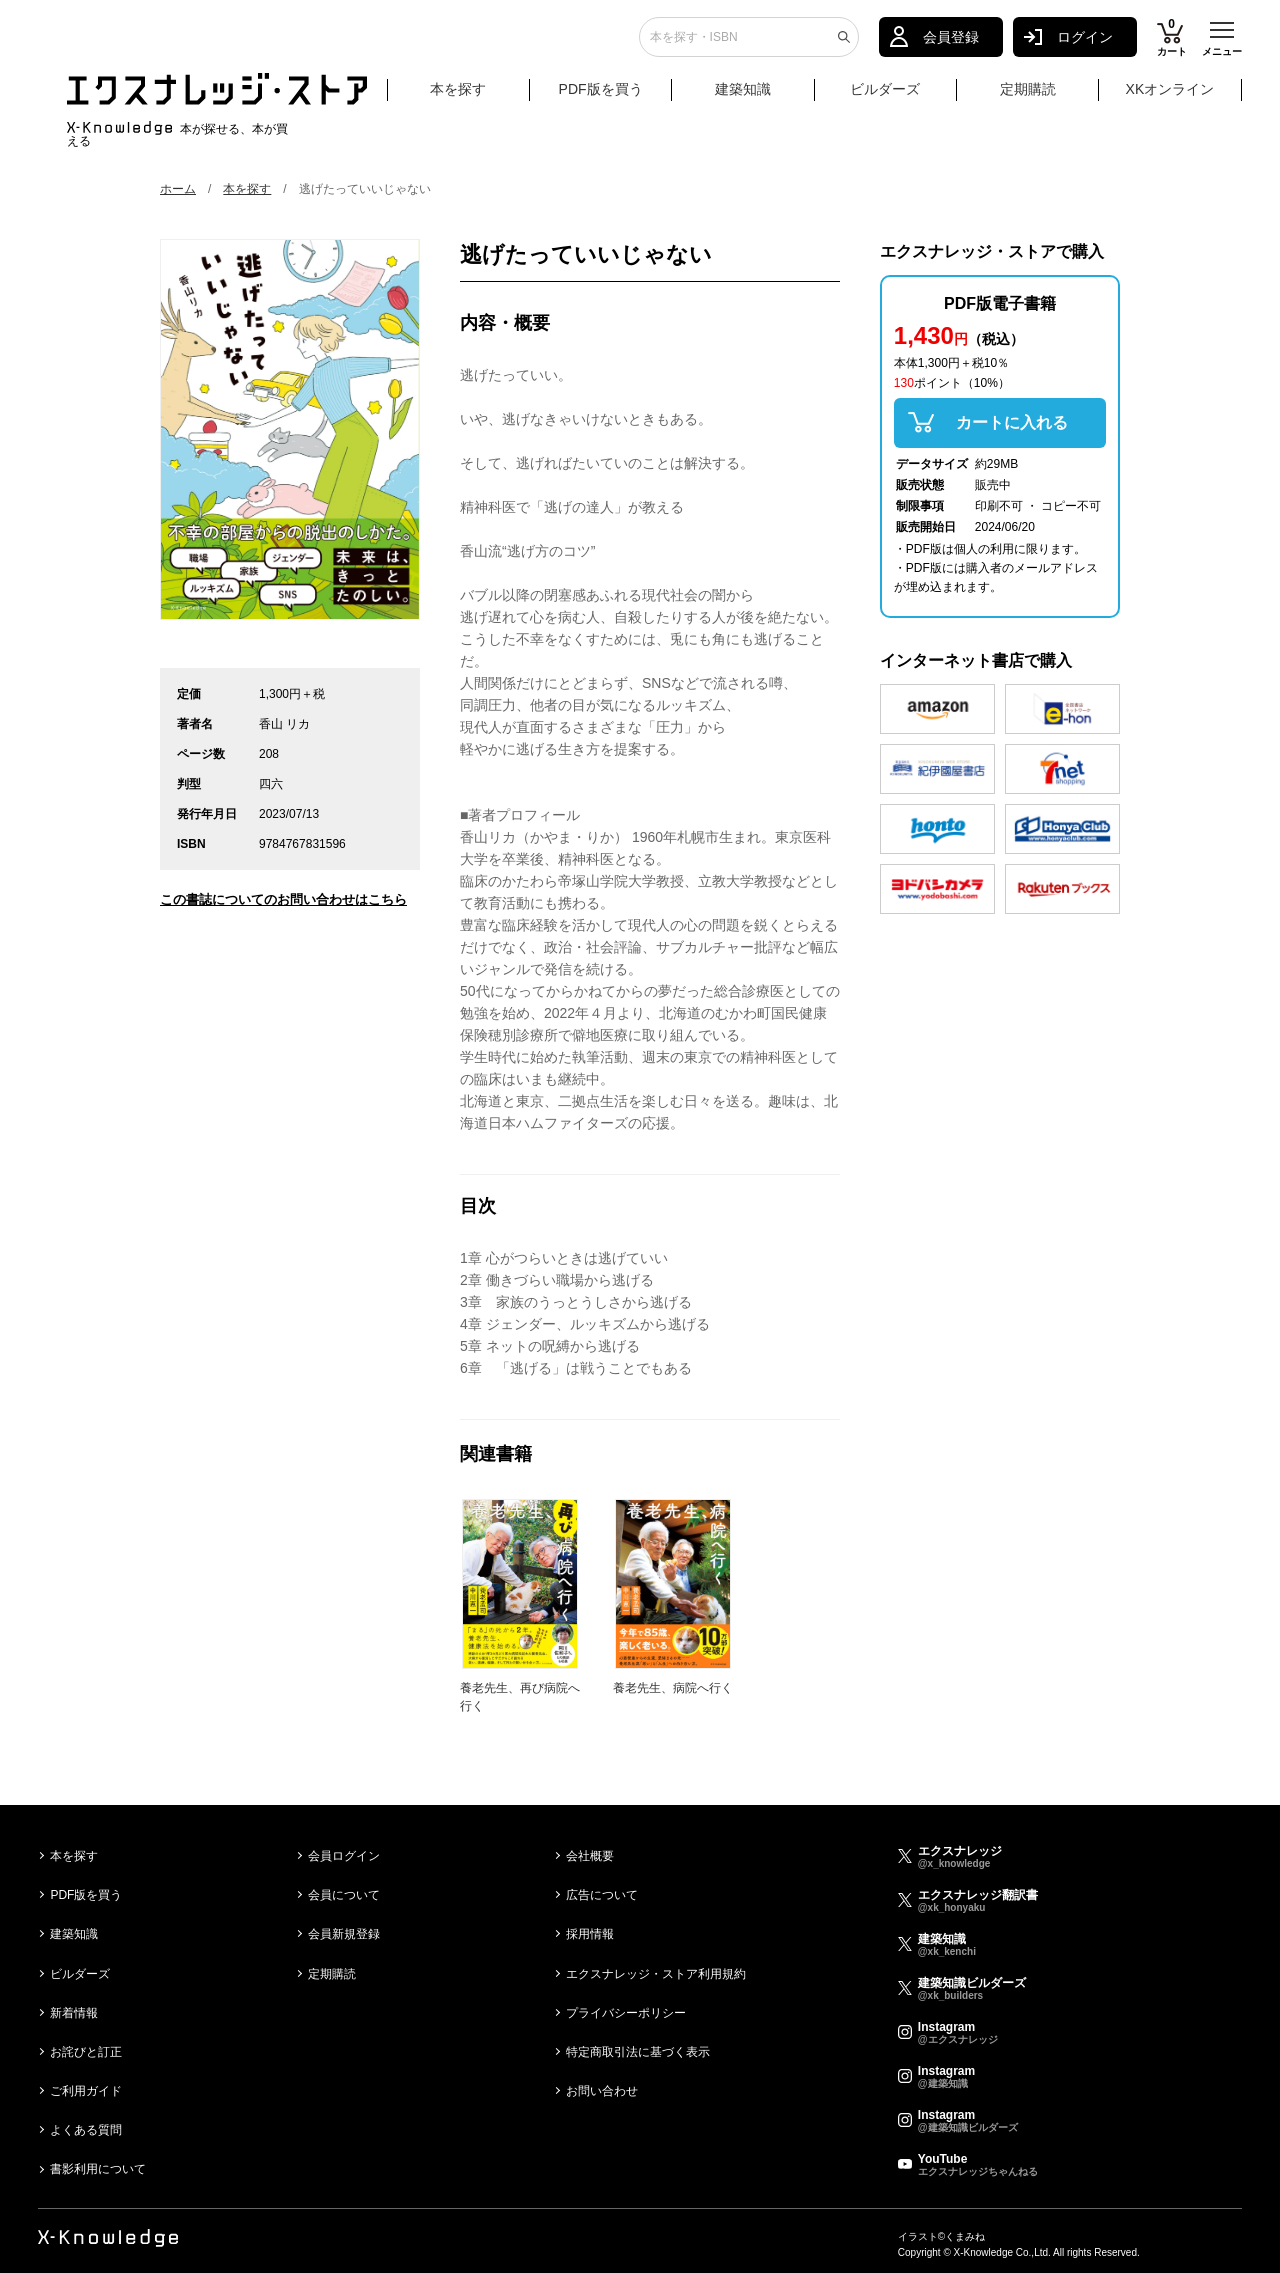  What do you see at coordinates (590, 1856) in the screenshot?
I see `会社概要` at bounding box center [590, 1856].